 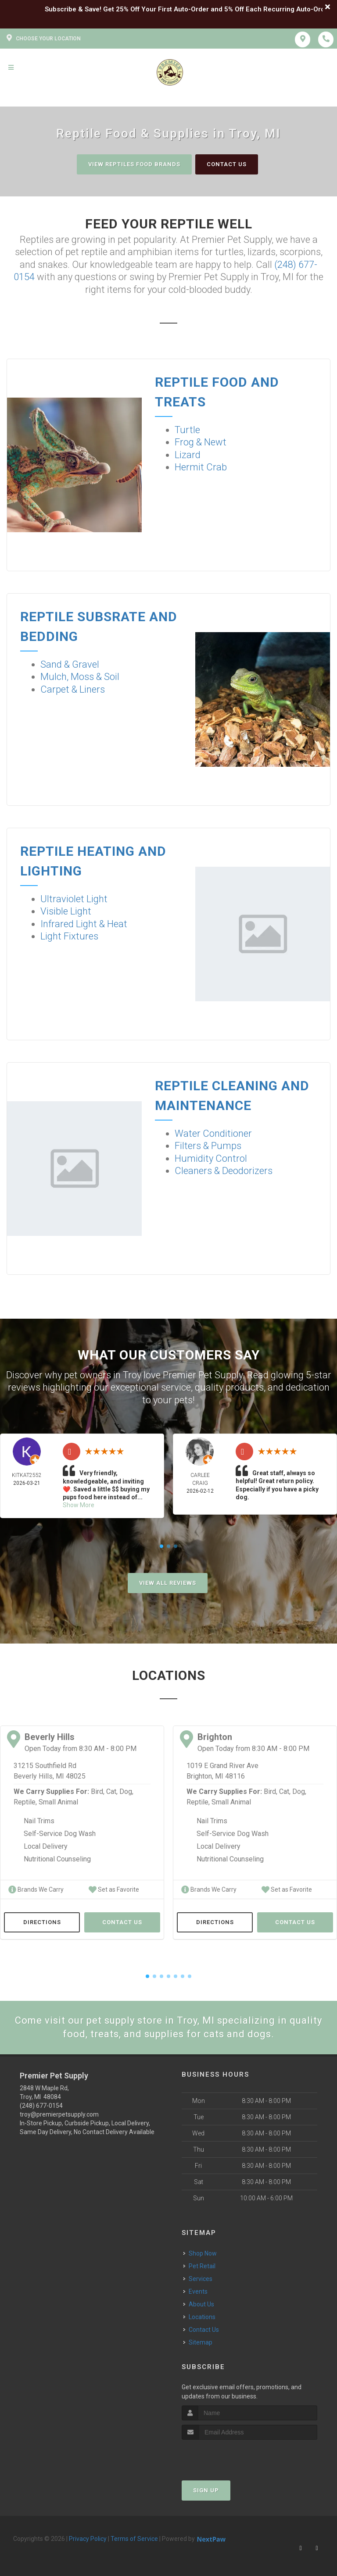 What do you see at coordinates (36, 1889) in the screenshot?
I see `Brands We Carry` at bounding box center [36, 1889].